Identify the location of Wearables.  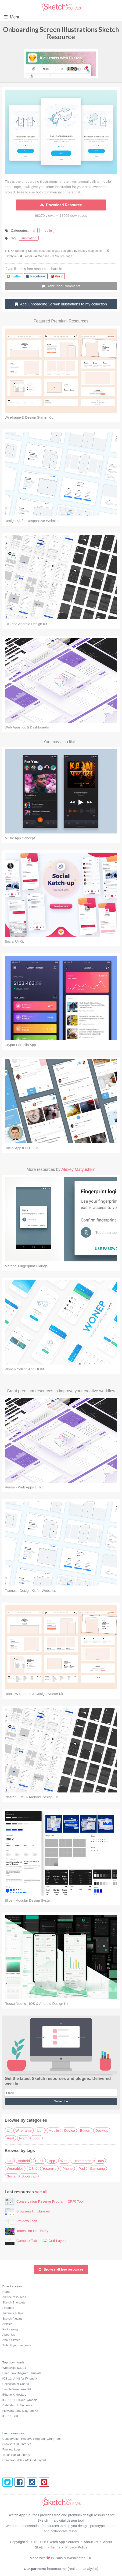
(15, 2168).